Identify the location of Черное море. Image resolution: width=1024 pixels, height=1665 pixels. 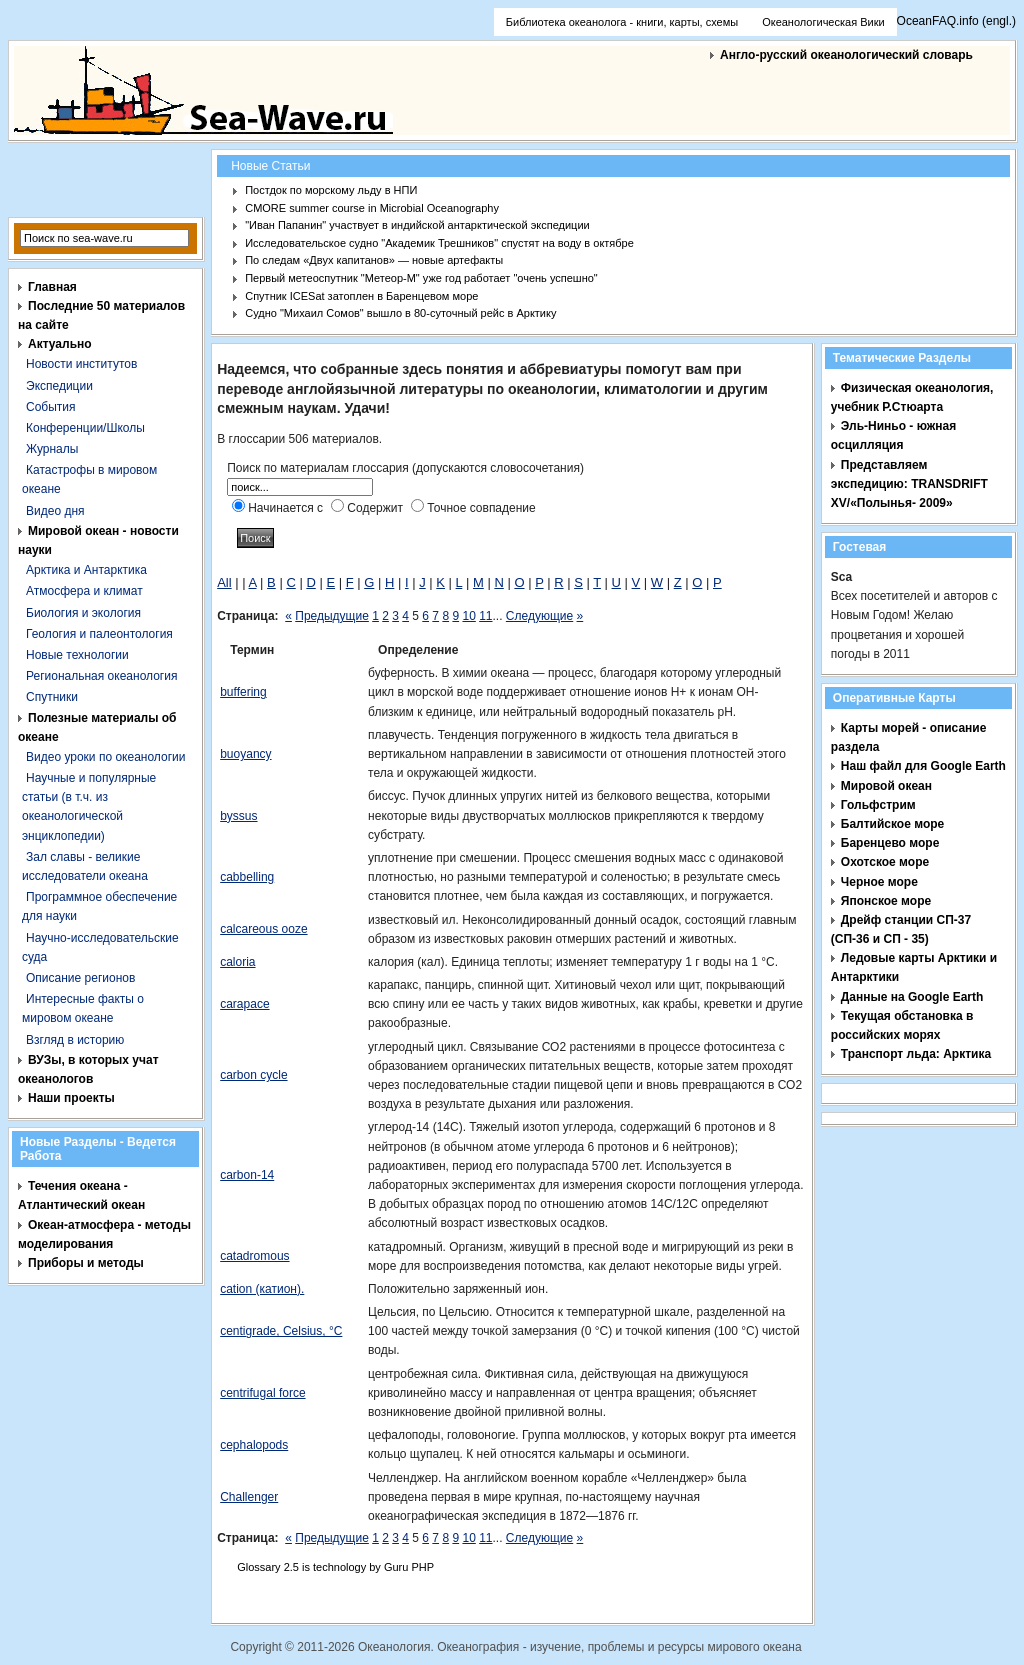
(879, 882).